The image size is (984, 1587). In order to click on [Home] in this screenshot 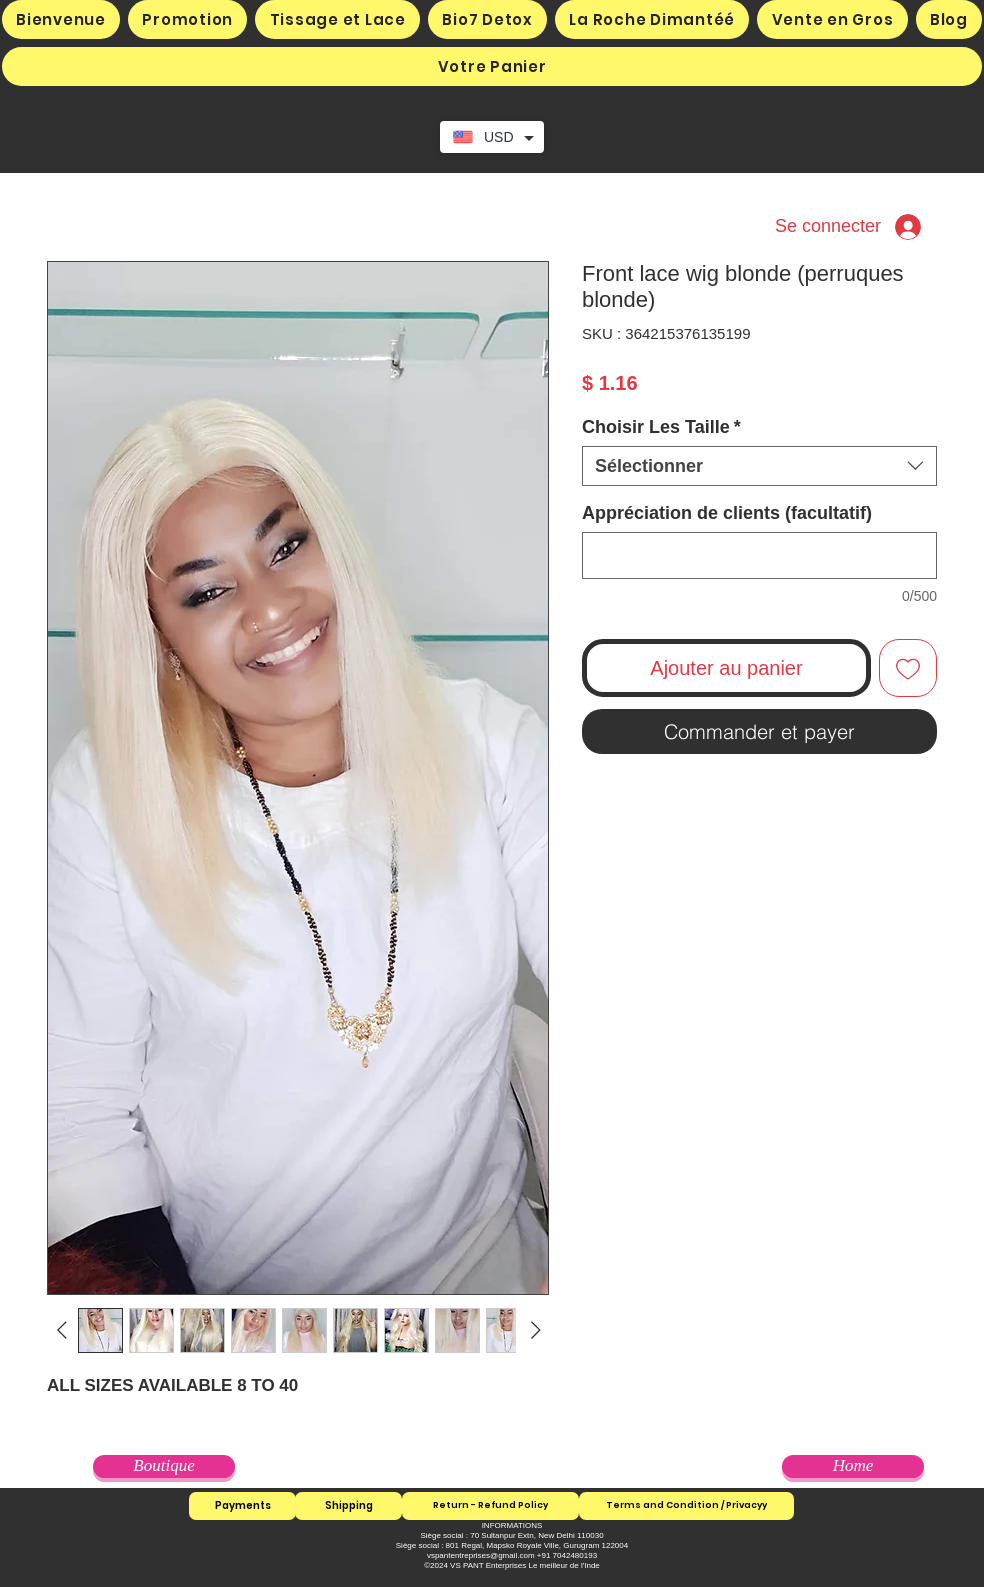, I will do `click(853, 1466)`.